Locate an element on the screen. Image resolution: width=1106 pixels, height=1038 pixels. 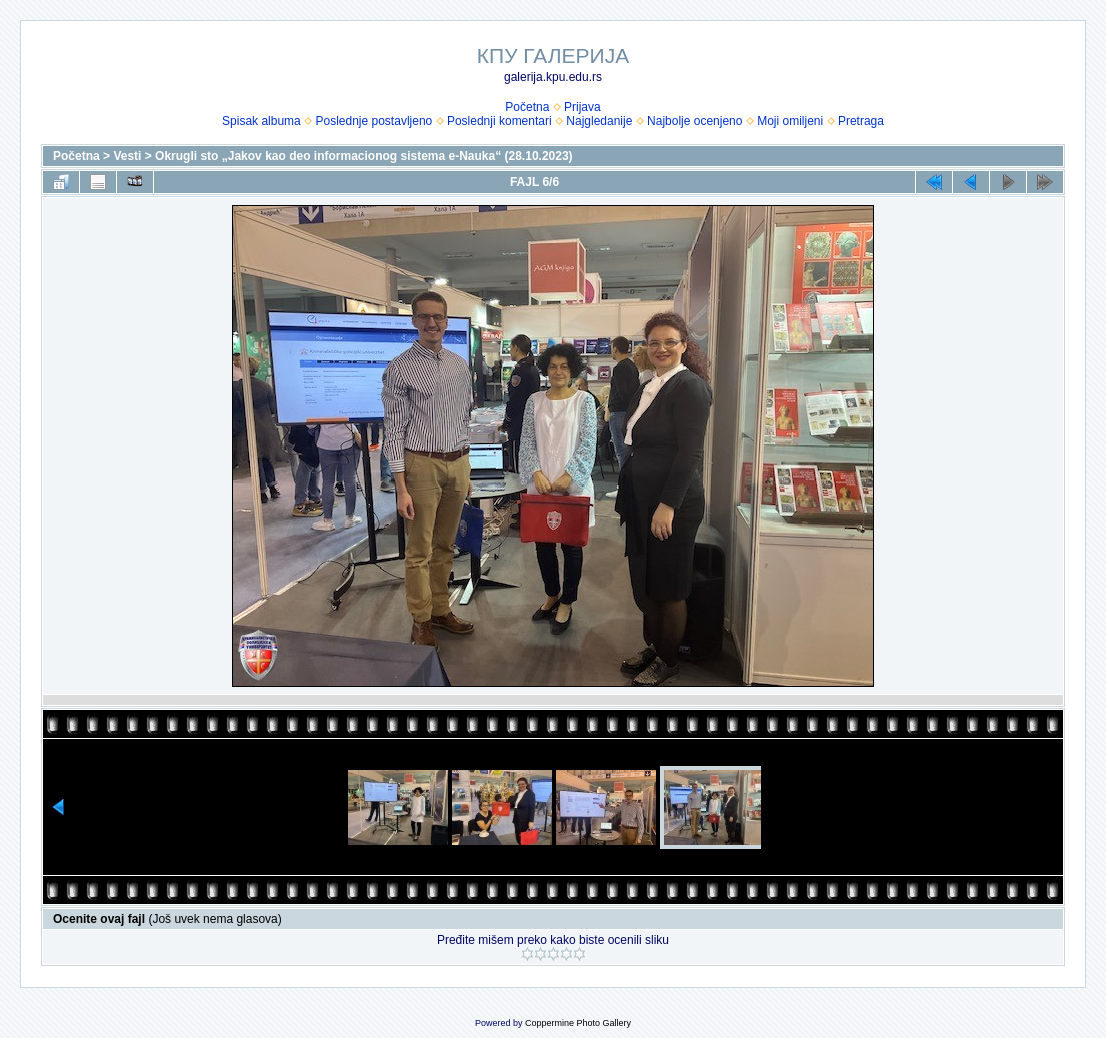
Coppermine Photo Gallery is located at coordinates (578, 1023).